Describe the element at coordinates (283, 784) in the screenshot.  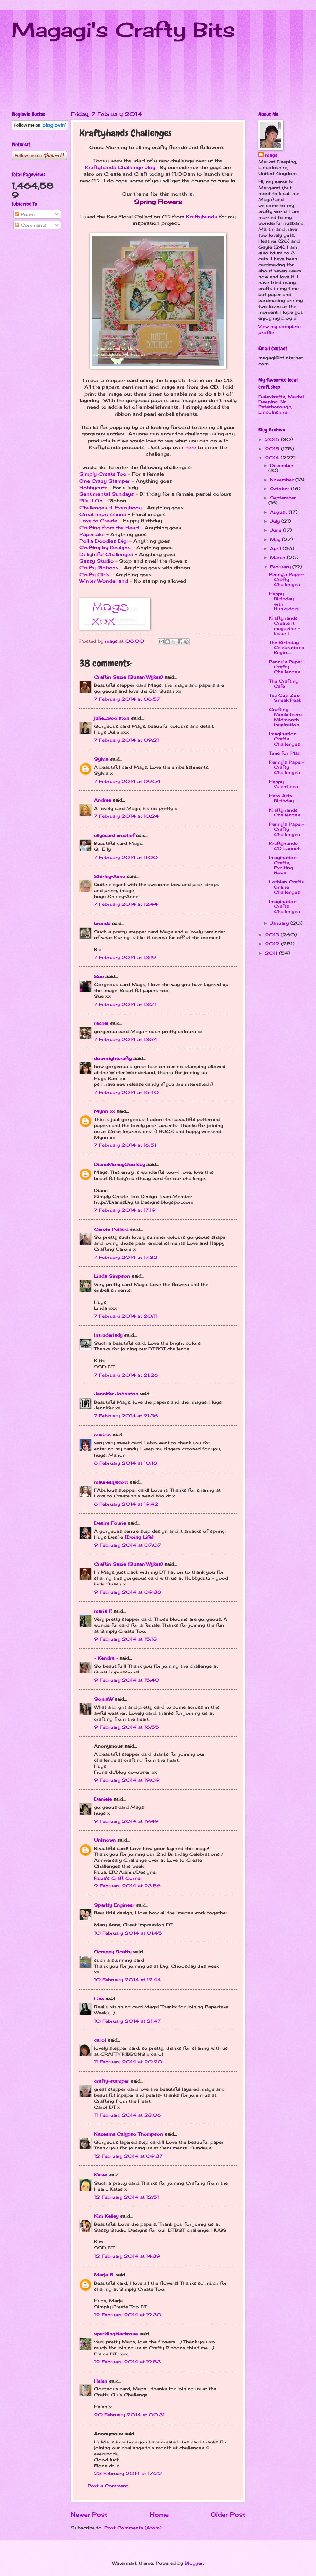
I see `Happy Valentines` at that location.